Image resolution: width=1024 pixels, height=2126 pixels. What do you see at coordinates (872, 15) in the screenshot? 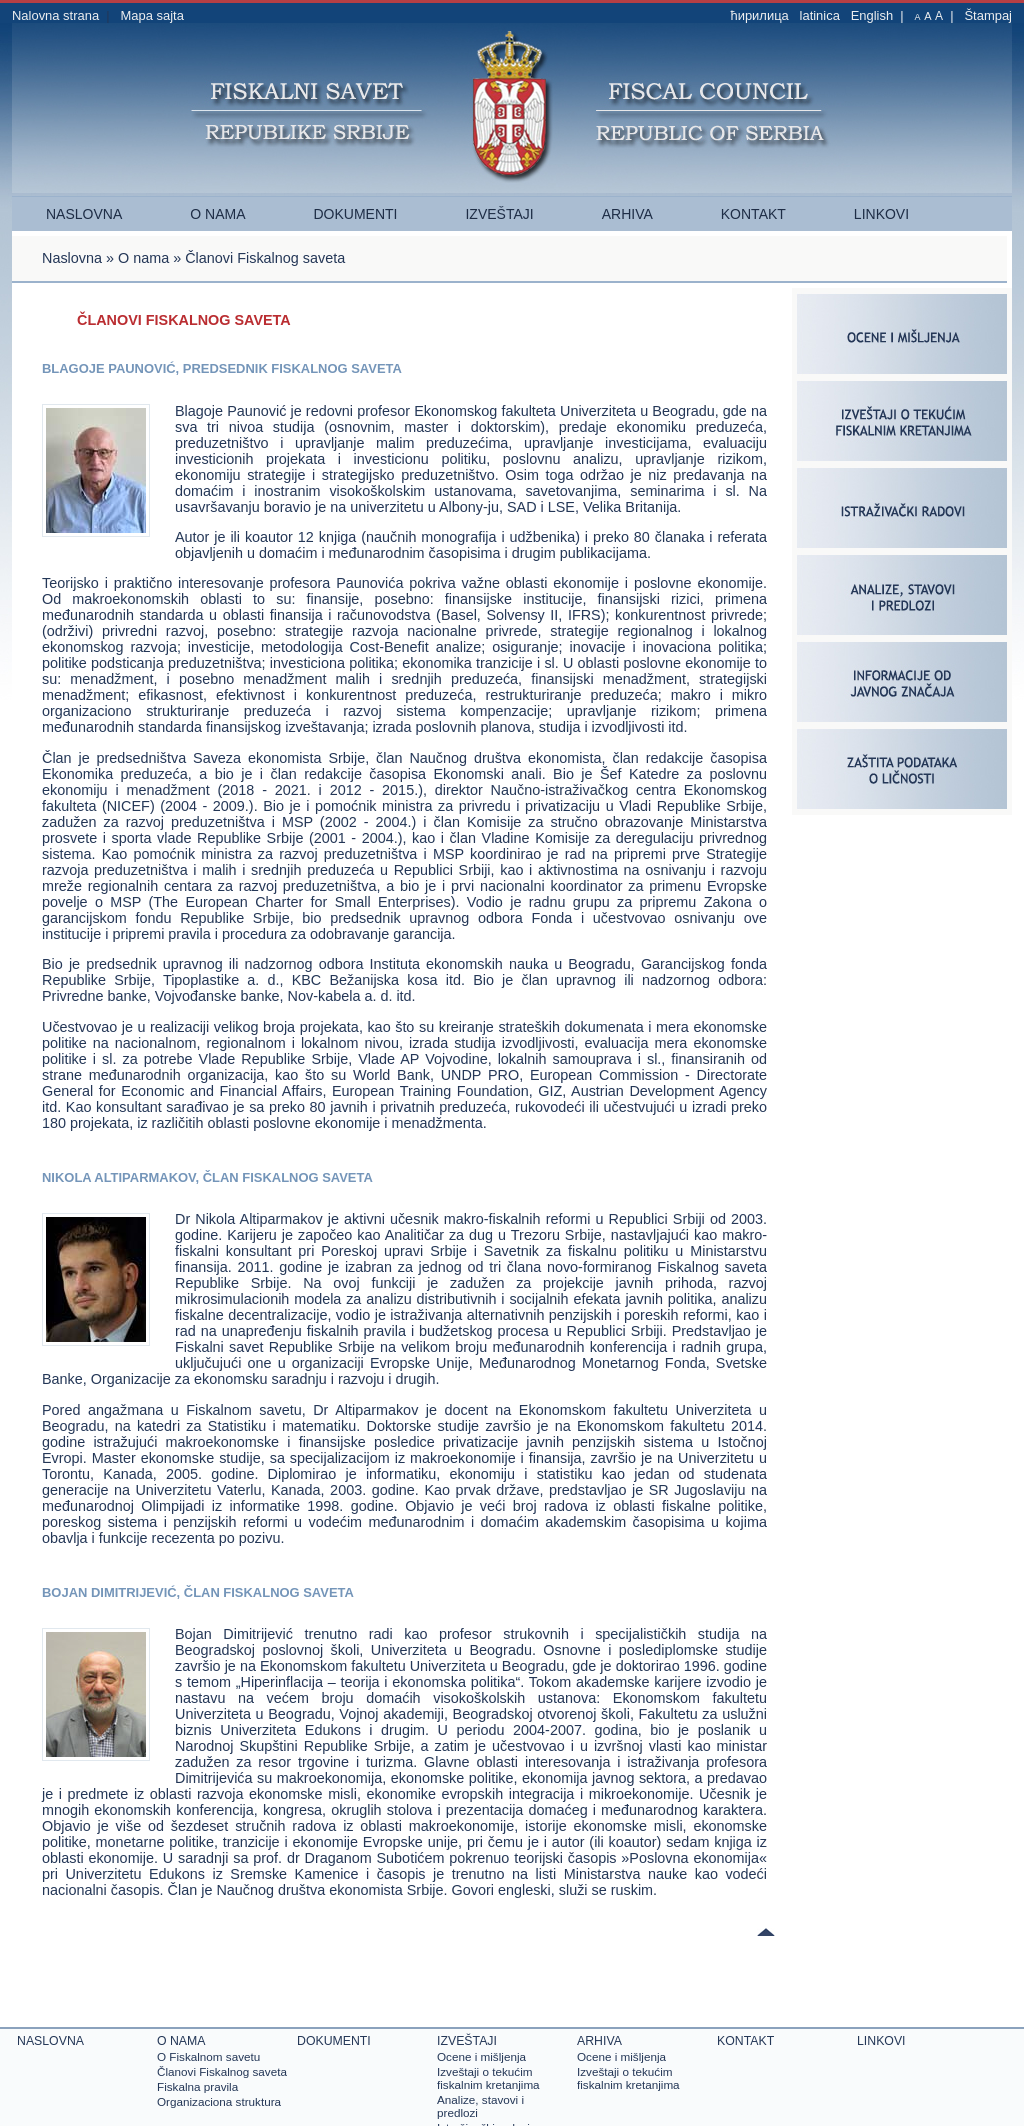
I see `English` at bounding box center [872, 15].